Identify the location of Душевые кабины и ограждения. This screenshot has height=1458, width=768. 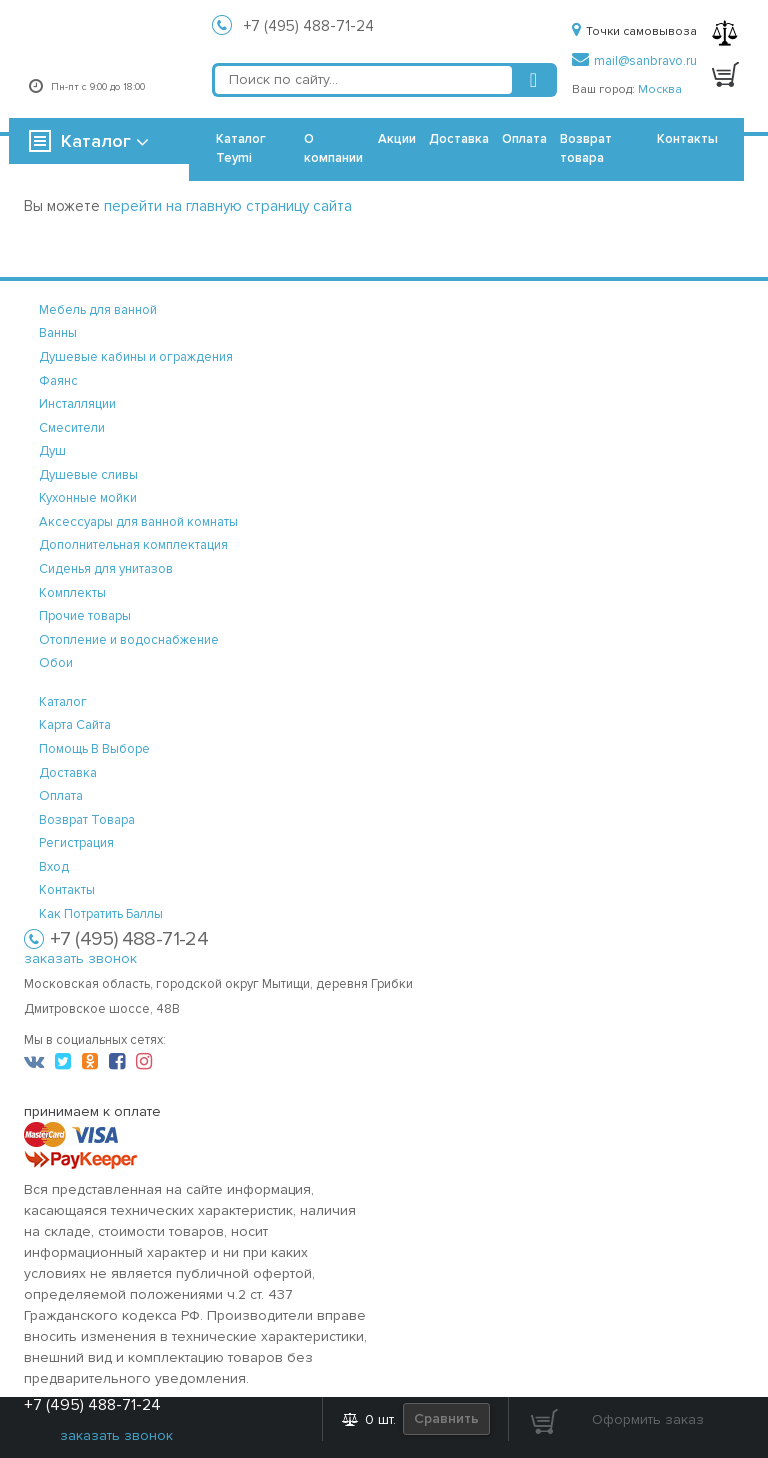
(136, 357).